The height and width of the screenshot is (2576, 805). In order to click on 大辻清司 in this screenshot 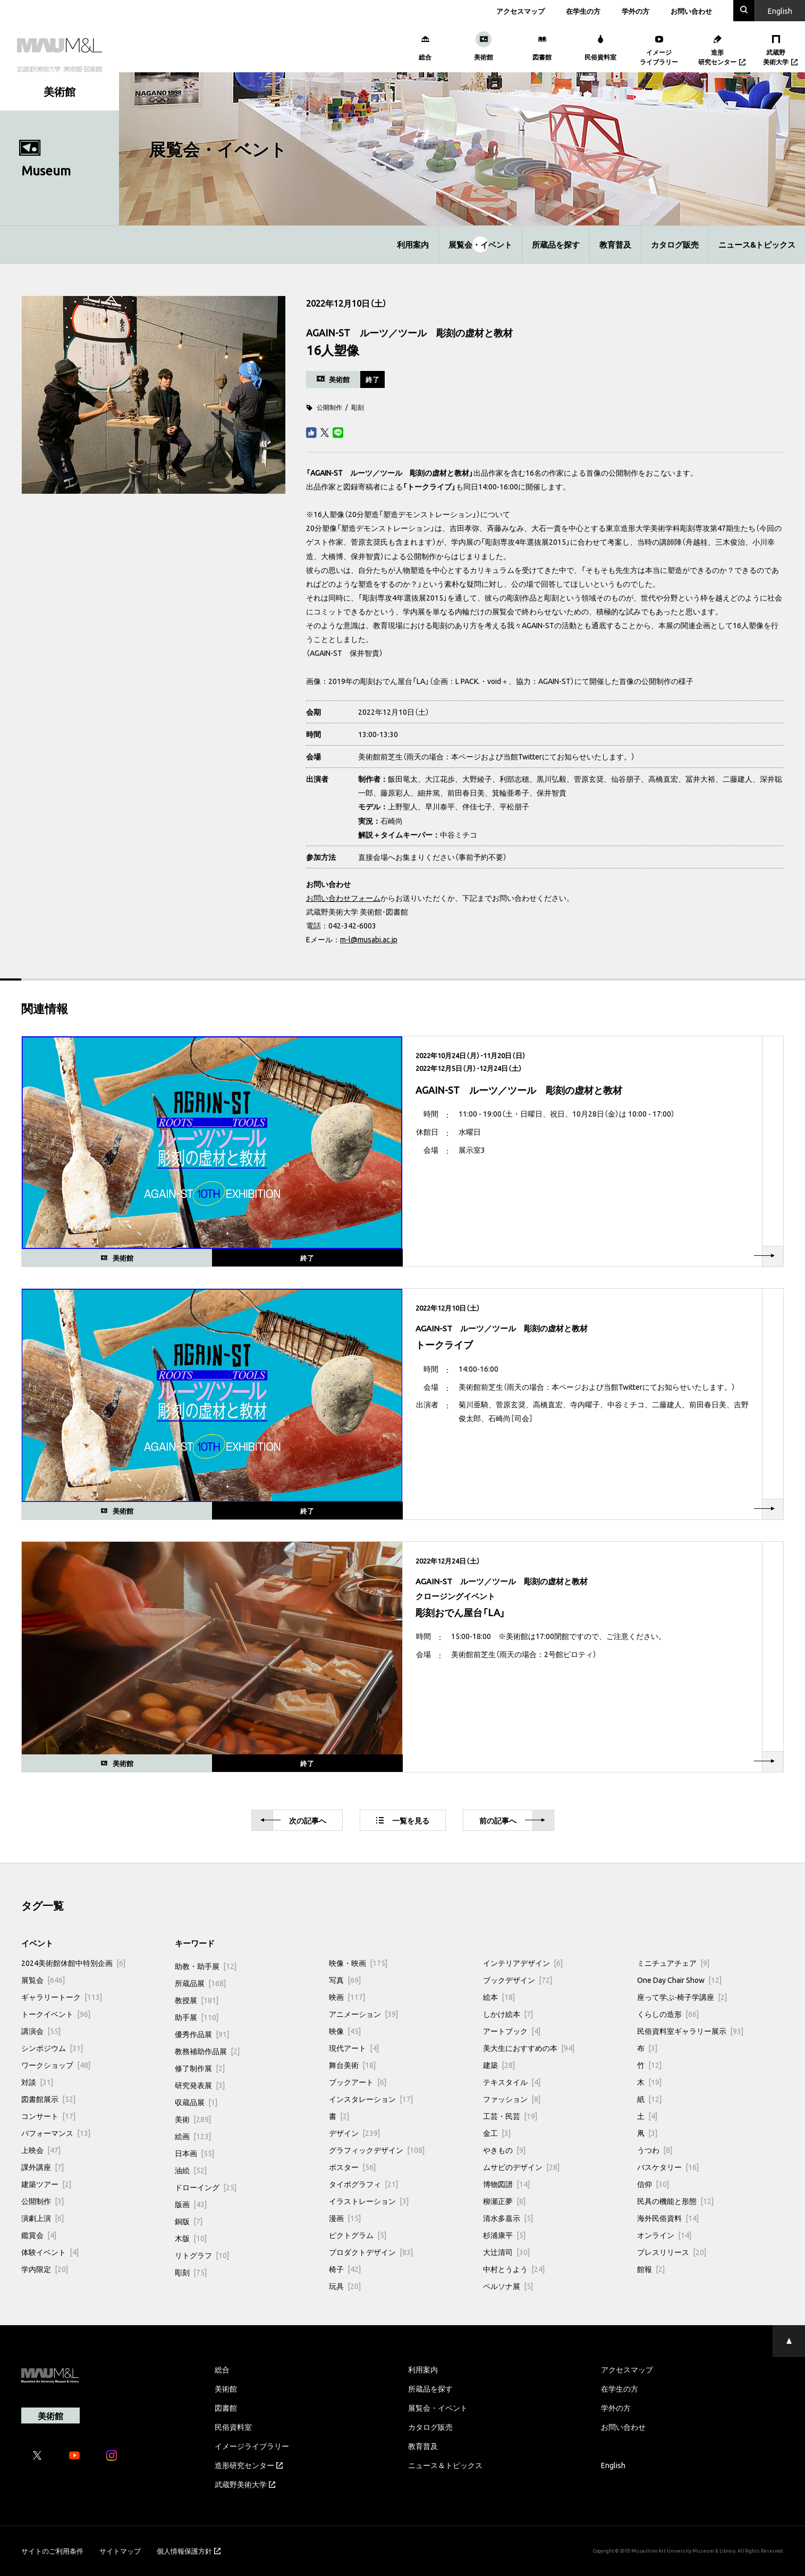, I will do `click(506, 2251)`.